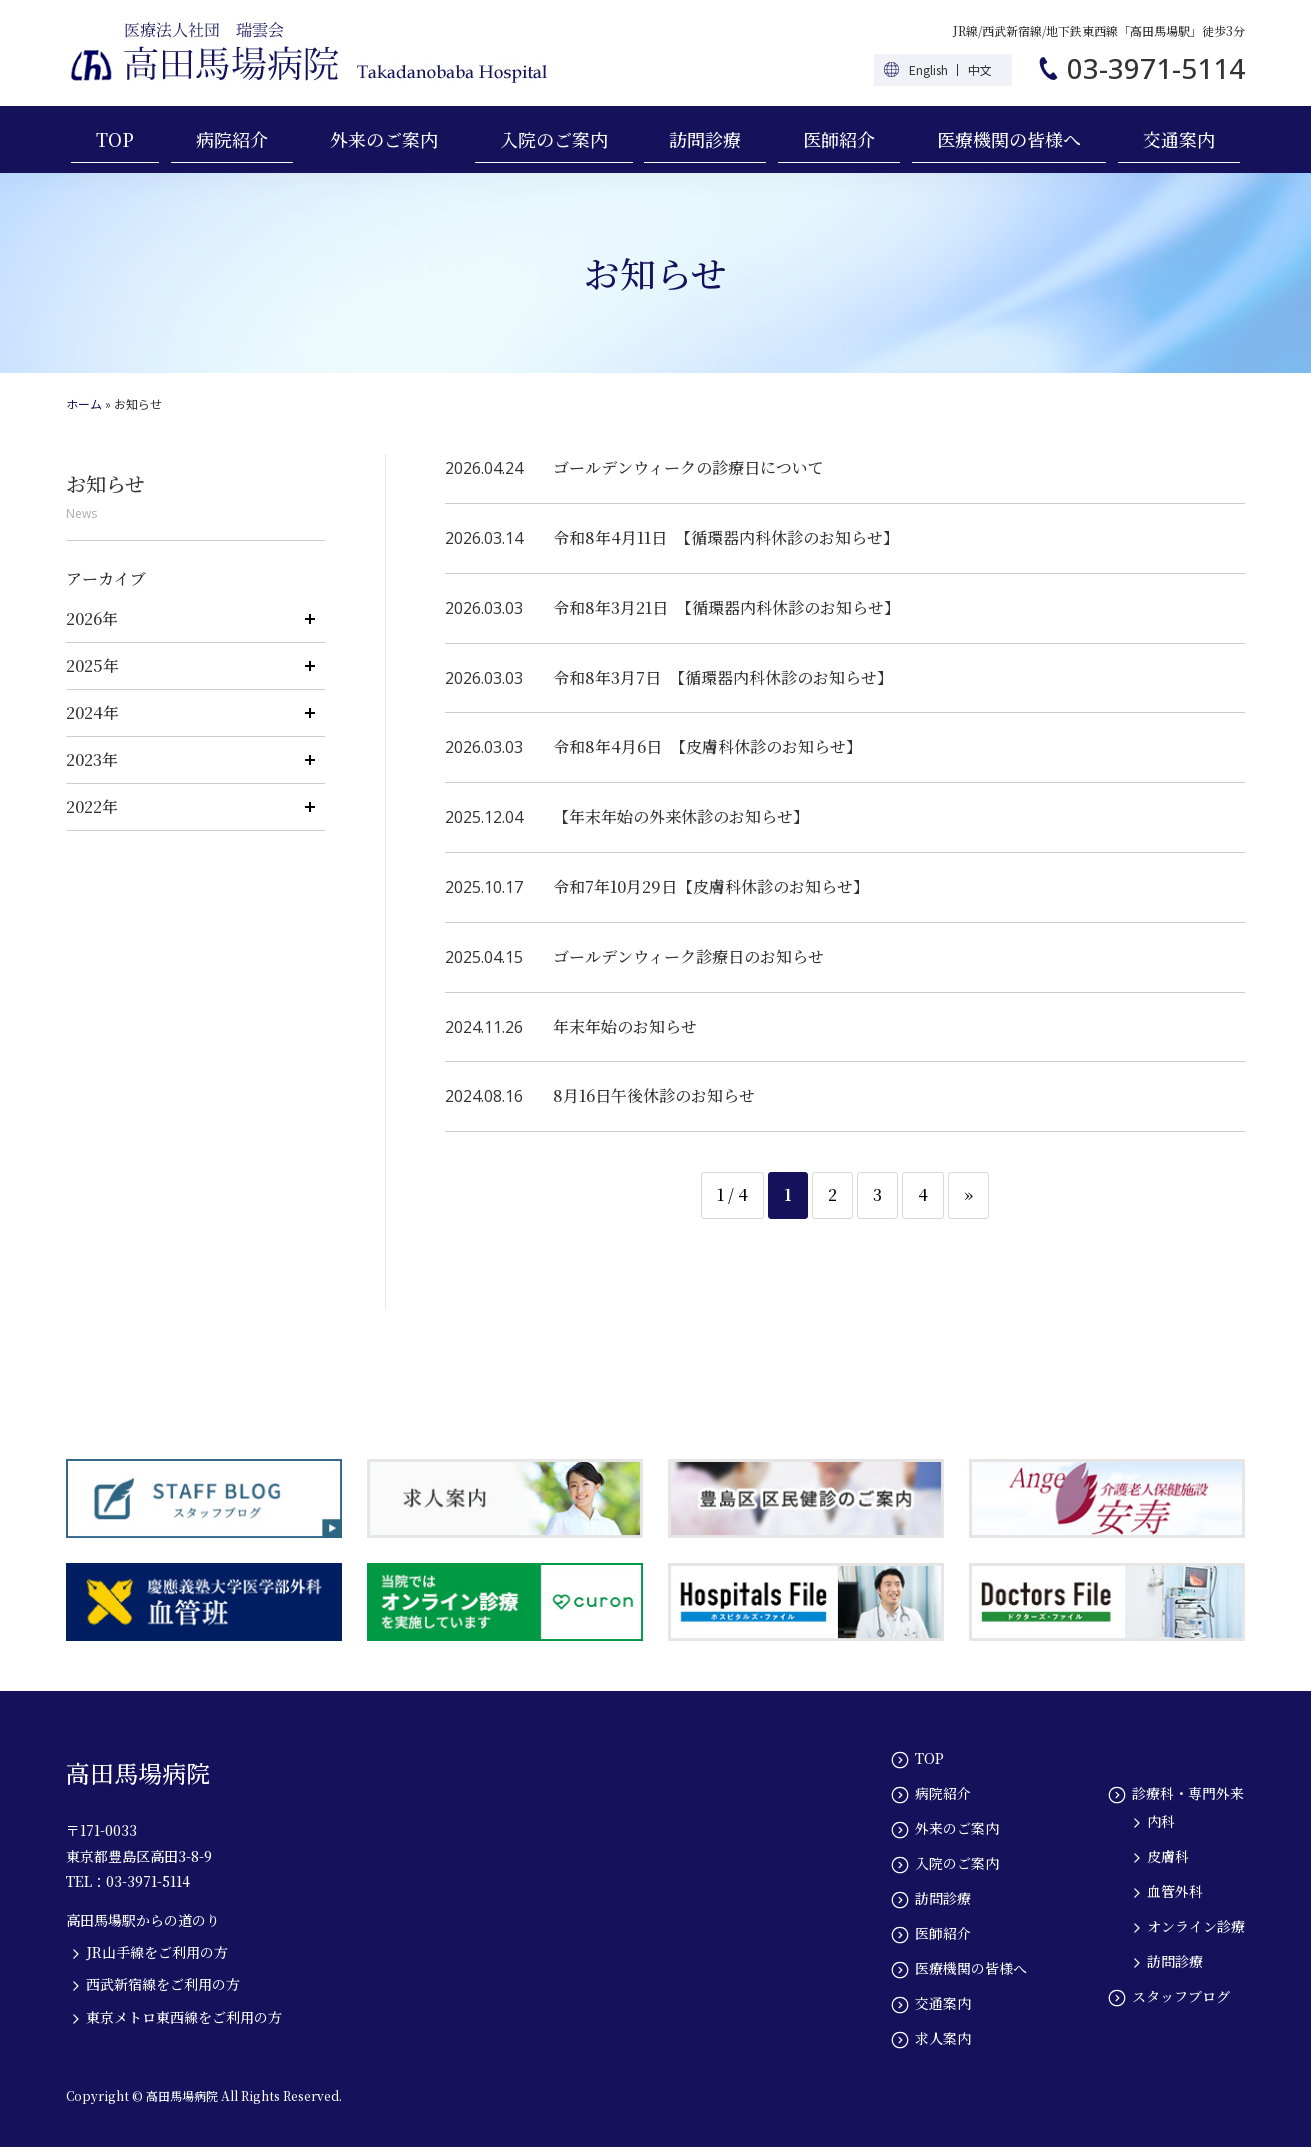 This screenshot has height=2147, width=1311. What do you see at coordinates (84, 403) in the screenshot?
I see `ホーム` at bounding box center [84, 403].